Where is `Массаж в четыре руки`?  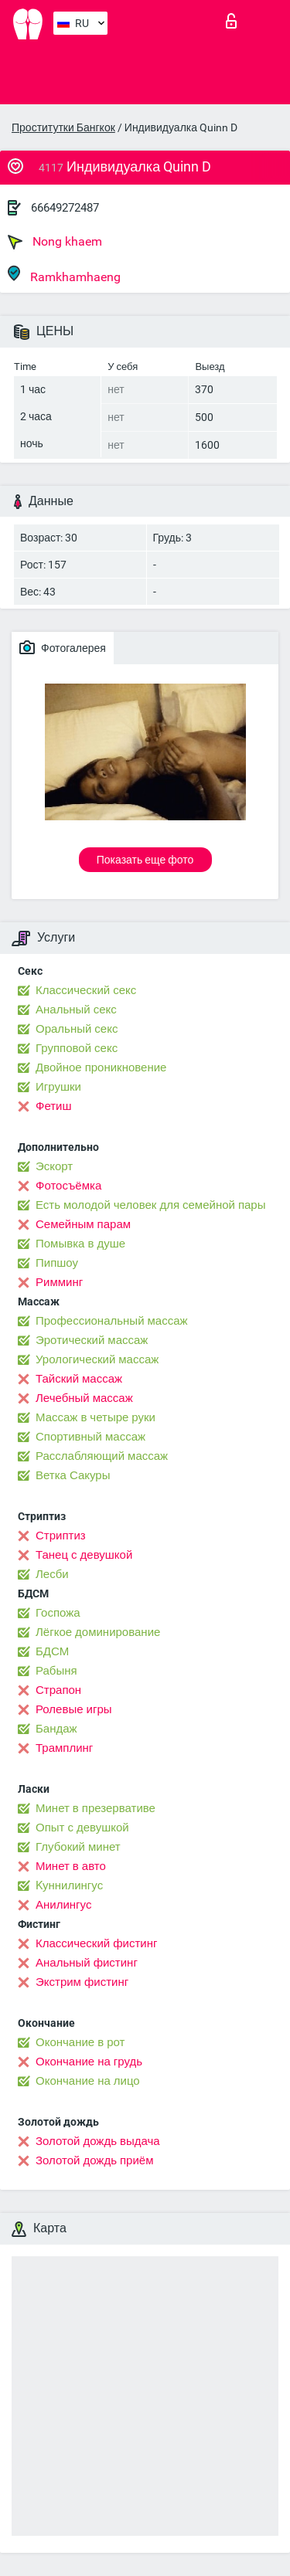 Массаж в четыре руки is located at coordinates (95, 1417).